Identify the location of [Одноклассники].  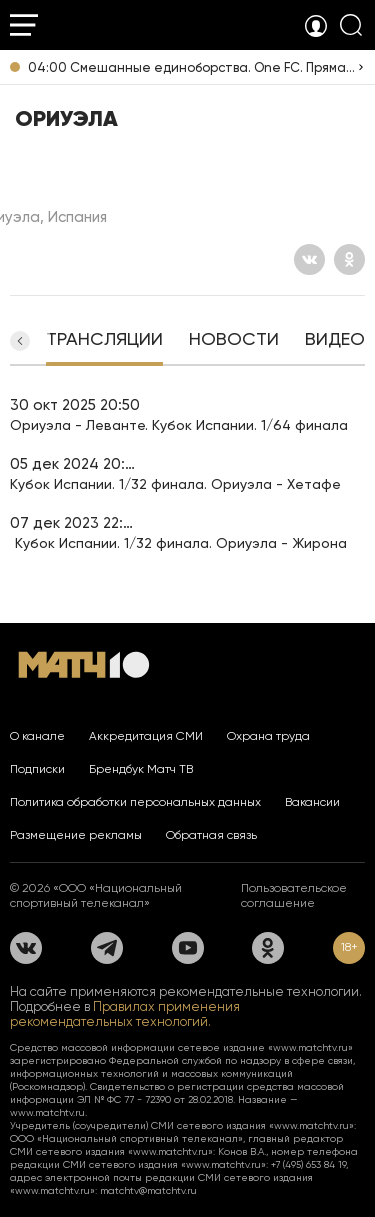
(349, 259).